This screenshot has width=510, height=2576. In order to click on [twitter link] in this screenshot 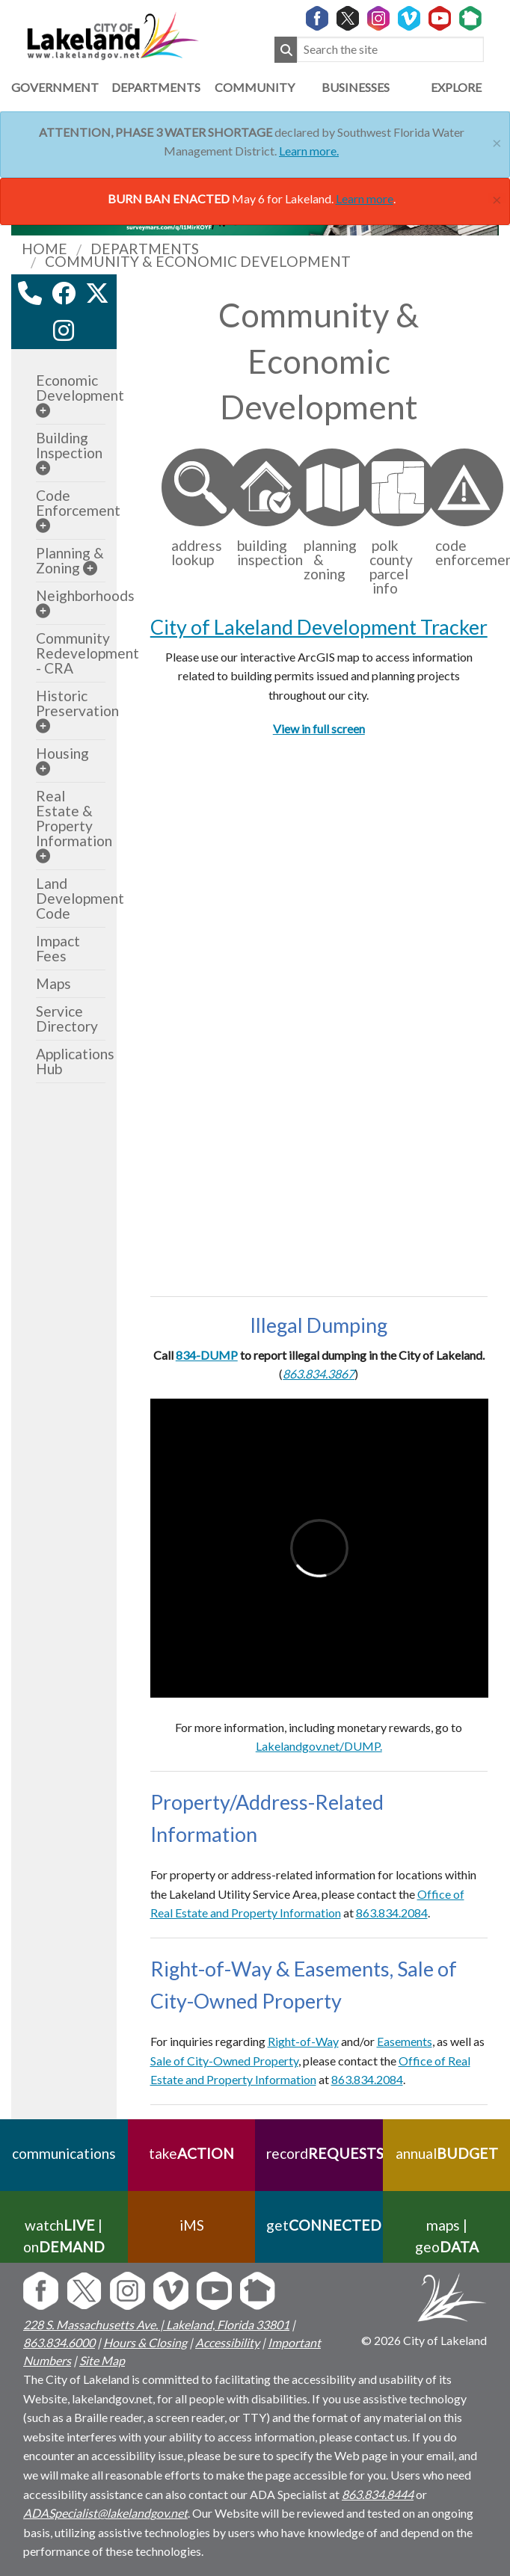, I will do `click(97, 293)`.